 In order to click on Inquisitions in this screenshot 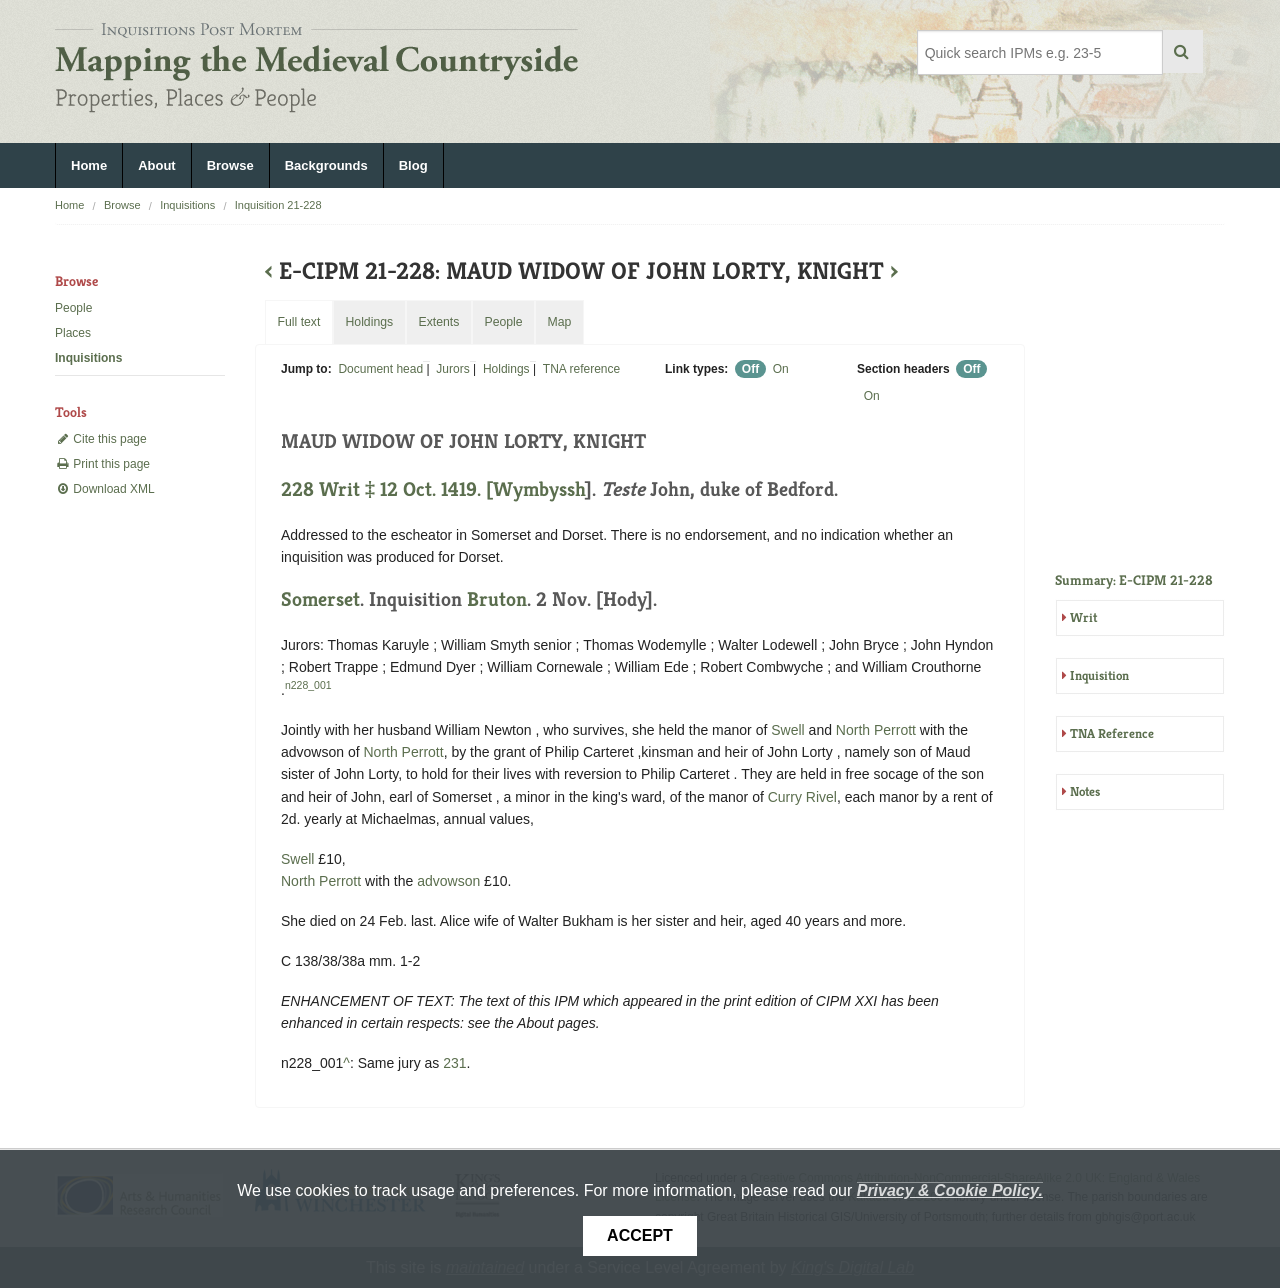, I will do `click(187, 205)`.